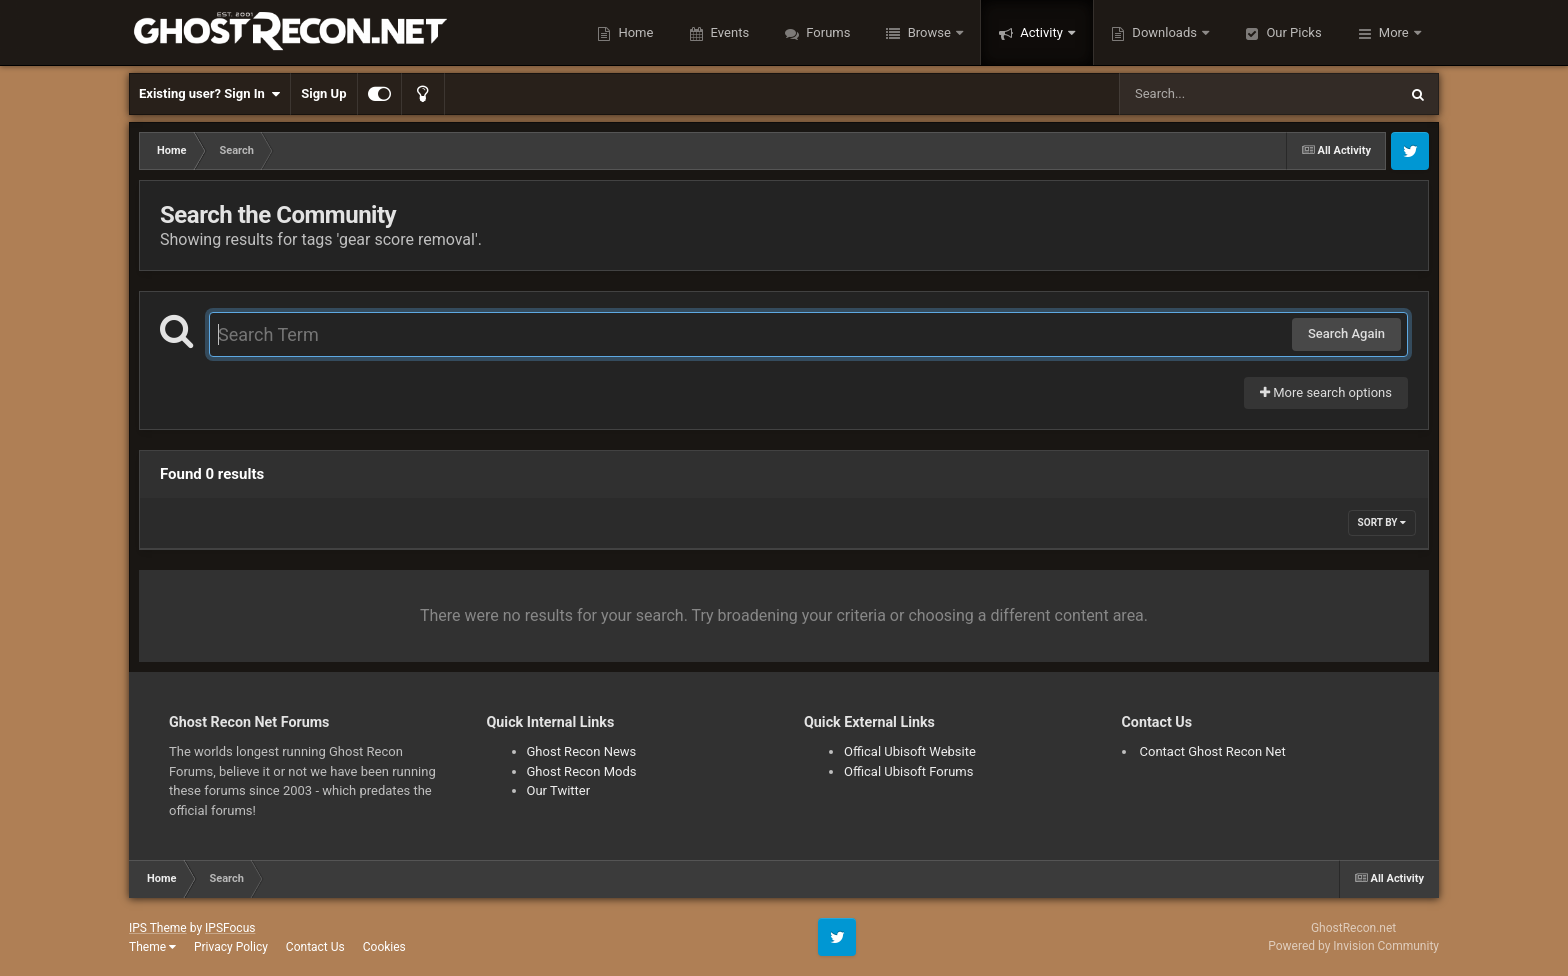 This screenshot has width=1568, height=976. What do you see at coordinates (231, 947) in the screenshot?
I see `Privacy Policy` at bounding box center [231, 947].